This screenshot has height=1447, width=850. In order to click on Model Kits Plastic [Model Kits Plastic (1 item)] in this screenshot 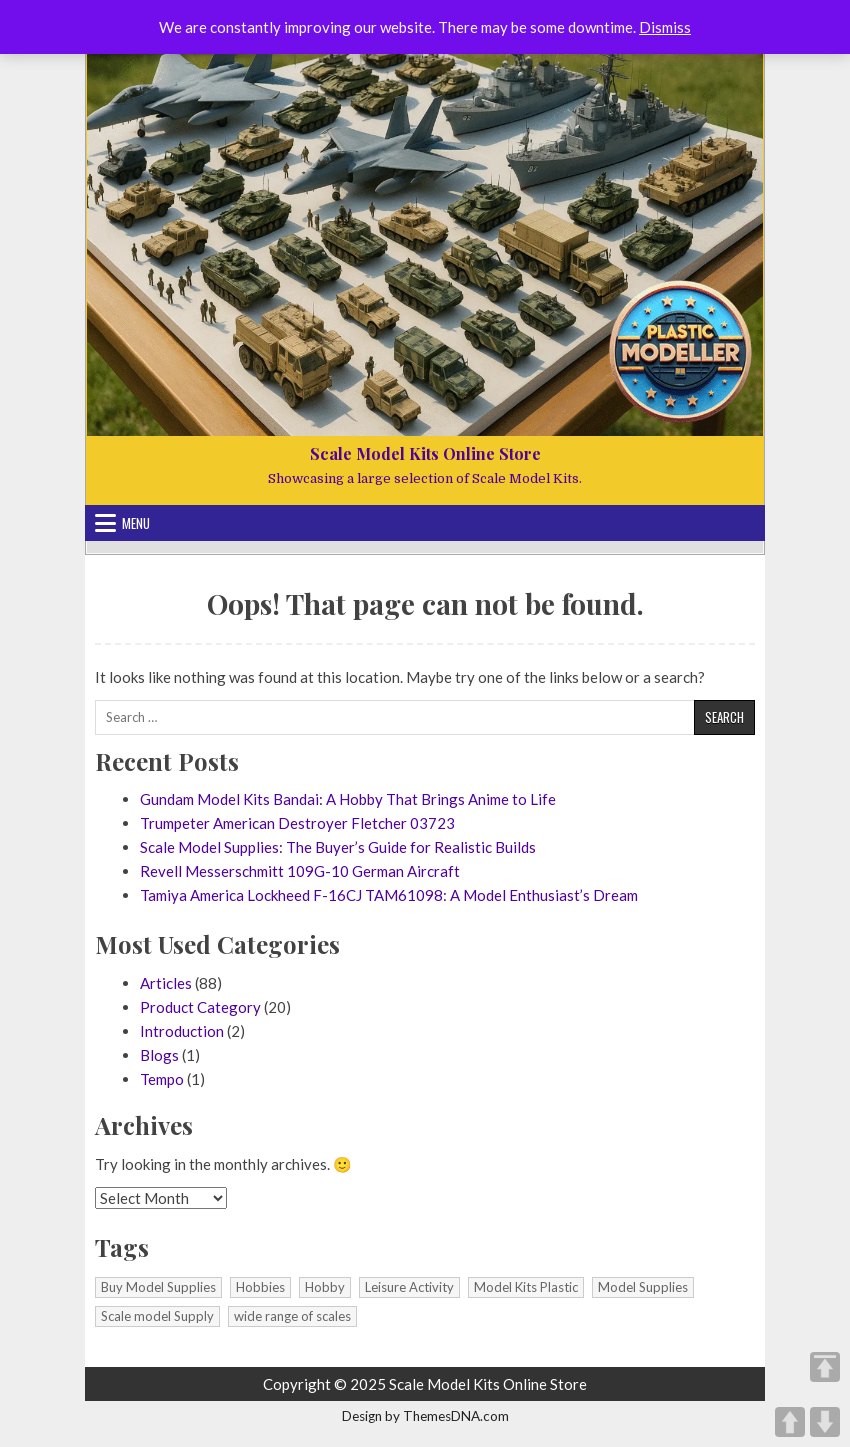, I will do `click(526, 1287)`.